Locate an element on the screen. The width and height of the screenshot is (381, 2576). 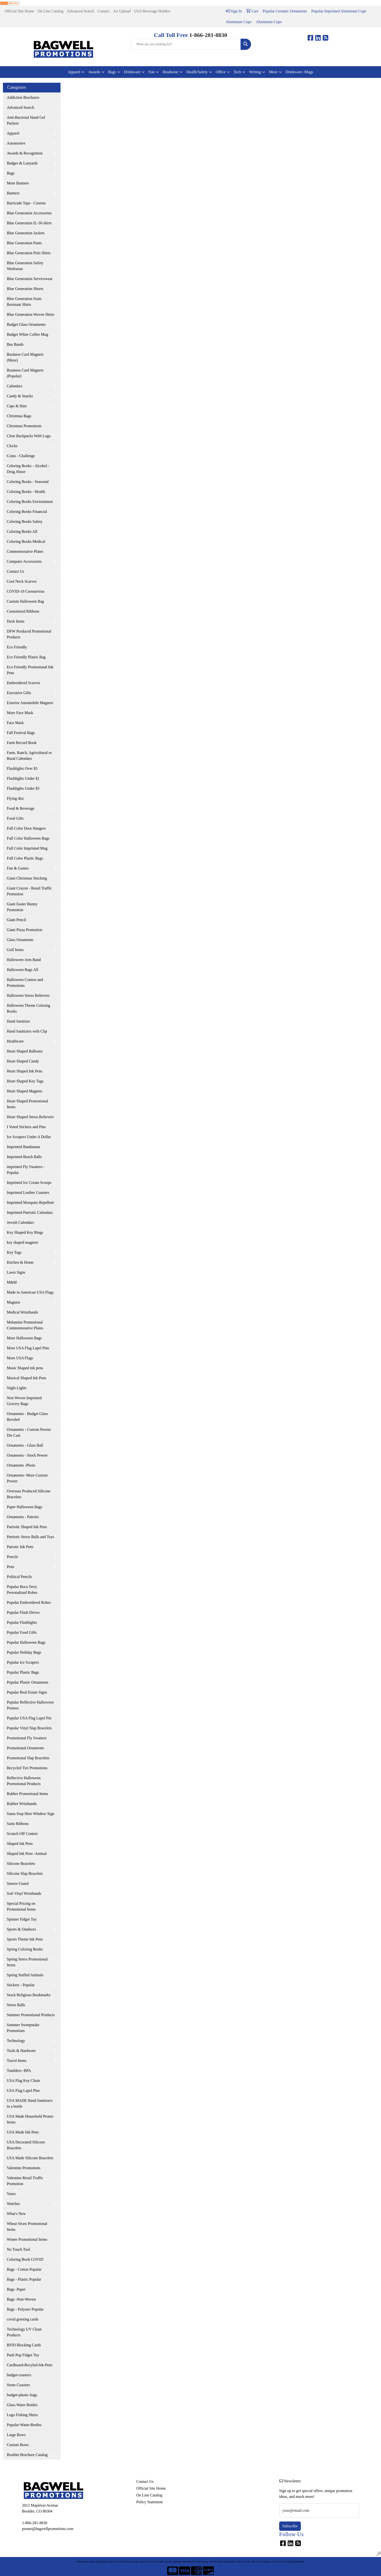
Budget White Coffee Mug is located at coordinates (27, 334).